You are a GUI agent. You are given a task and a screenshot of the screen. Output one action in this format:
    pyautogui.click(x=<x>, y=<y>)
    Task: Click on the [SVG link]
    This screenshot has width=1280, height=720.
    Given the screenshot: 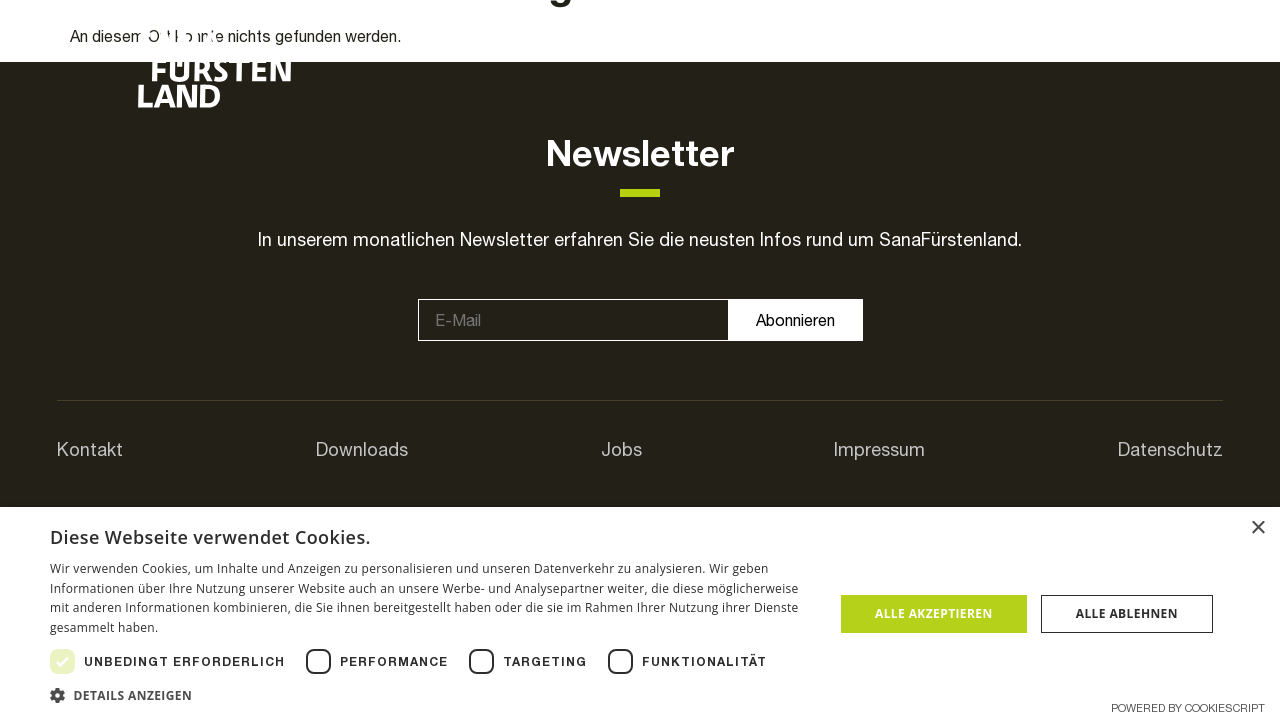 What is the action you would take?
    pyautogui.click(x=214, y=70)
    